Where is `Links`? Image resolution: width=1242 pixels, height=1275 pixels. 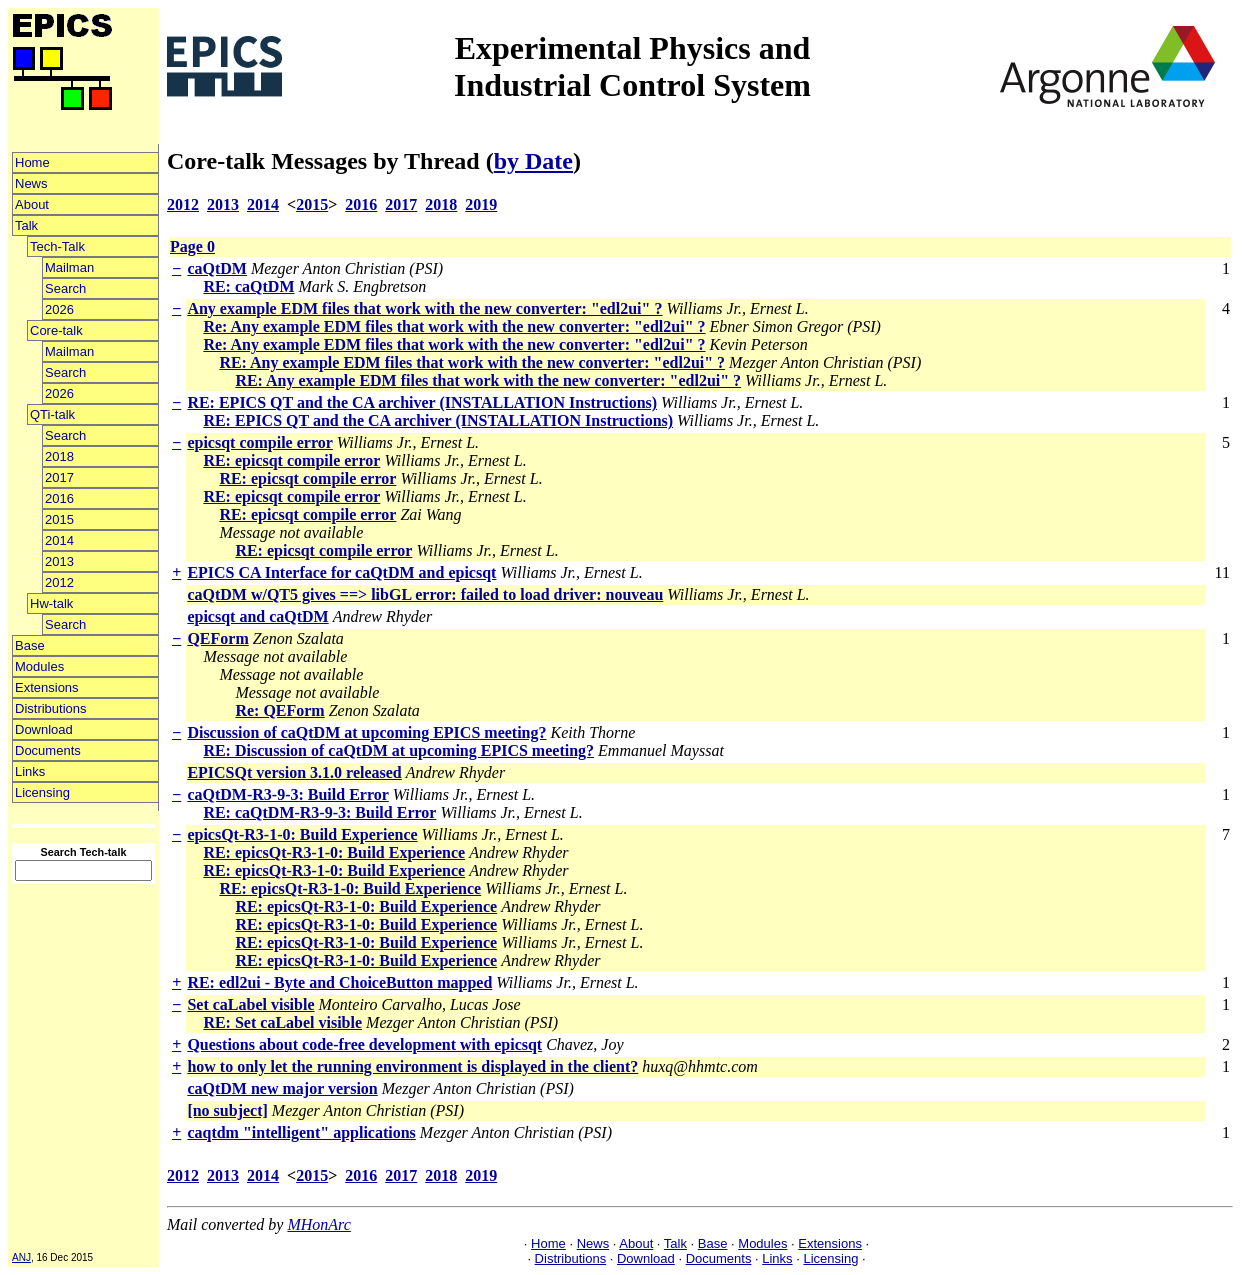 Links is located at coordinates (30, 771).